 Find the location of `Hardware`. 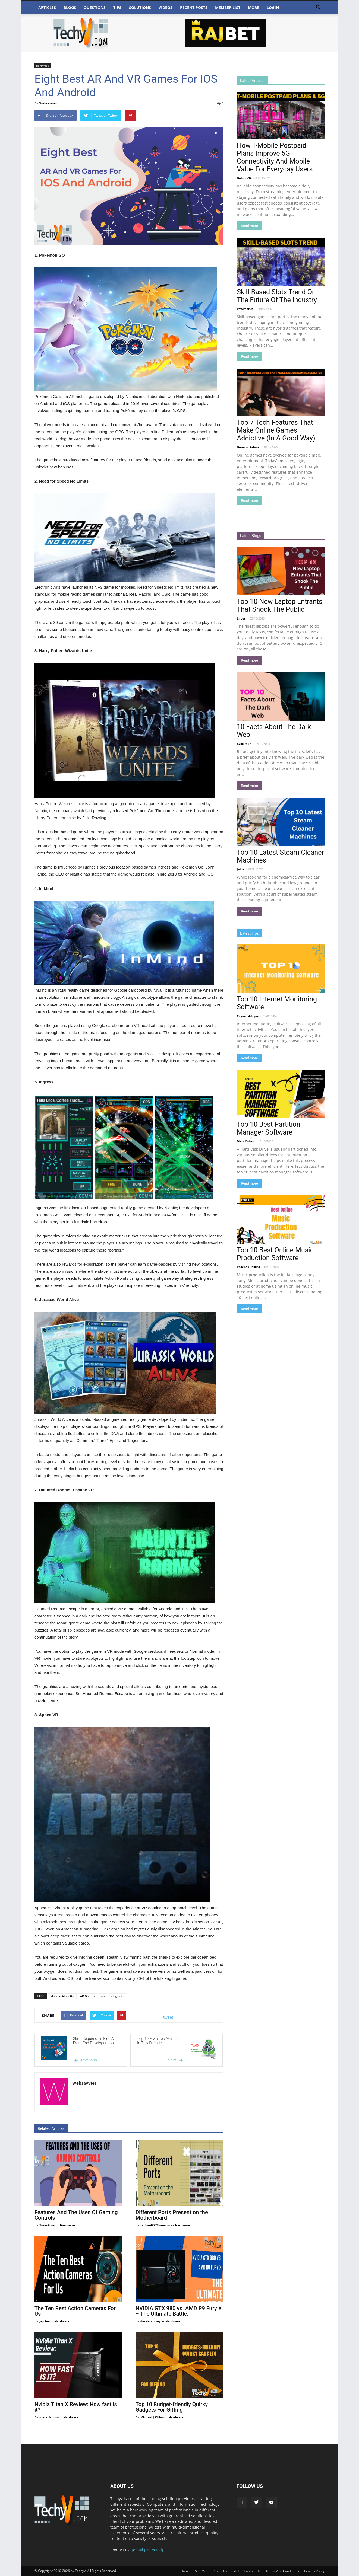

Hardware is located at coordinates (42, 66).